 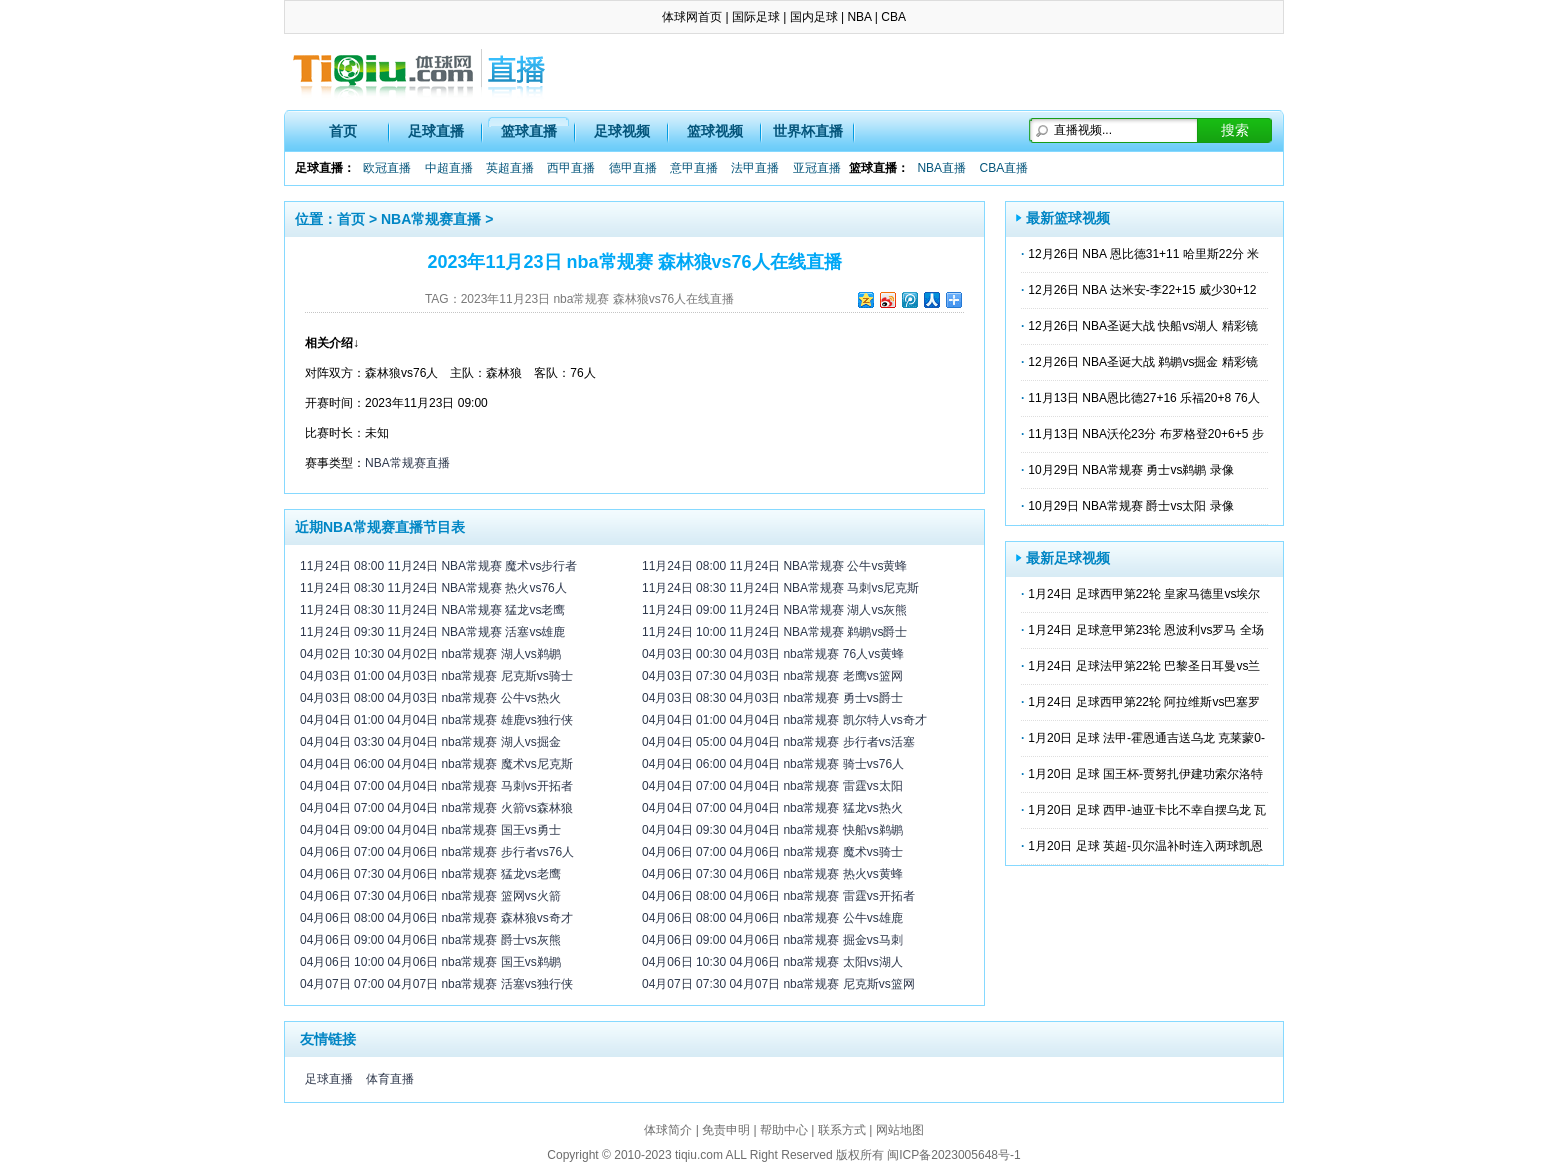 What do you see at coordinates (715, 131) in the screenshot?
I see `篮球视频` at bounding box center [715, 131].